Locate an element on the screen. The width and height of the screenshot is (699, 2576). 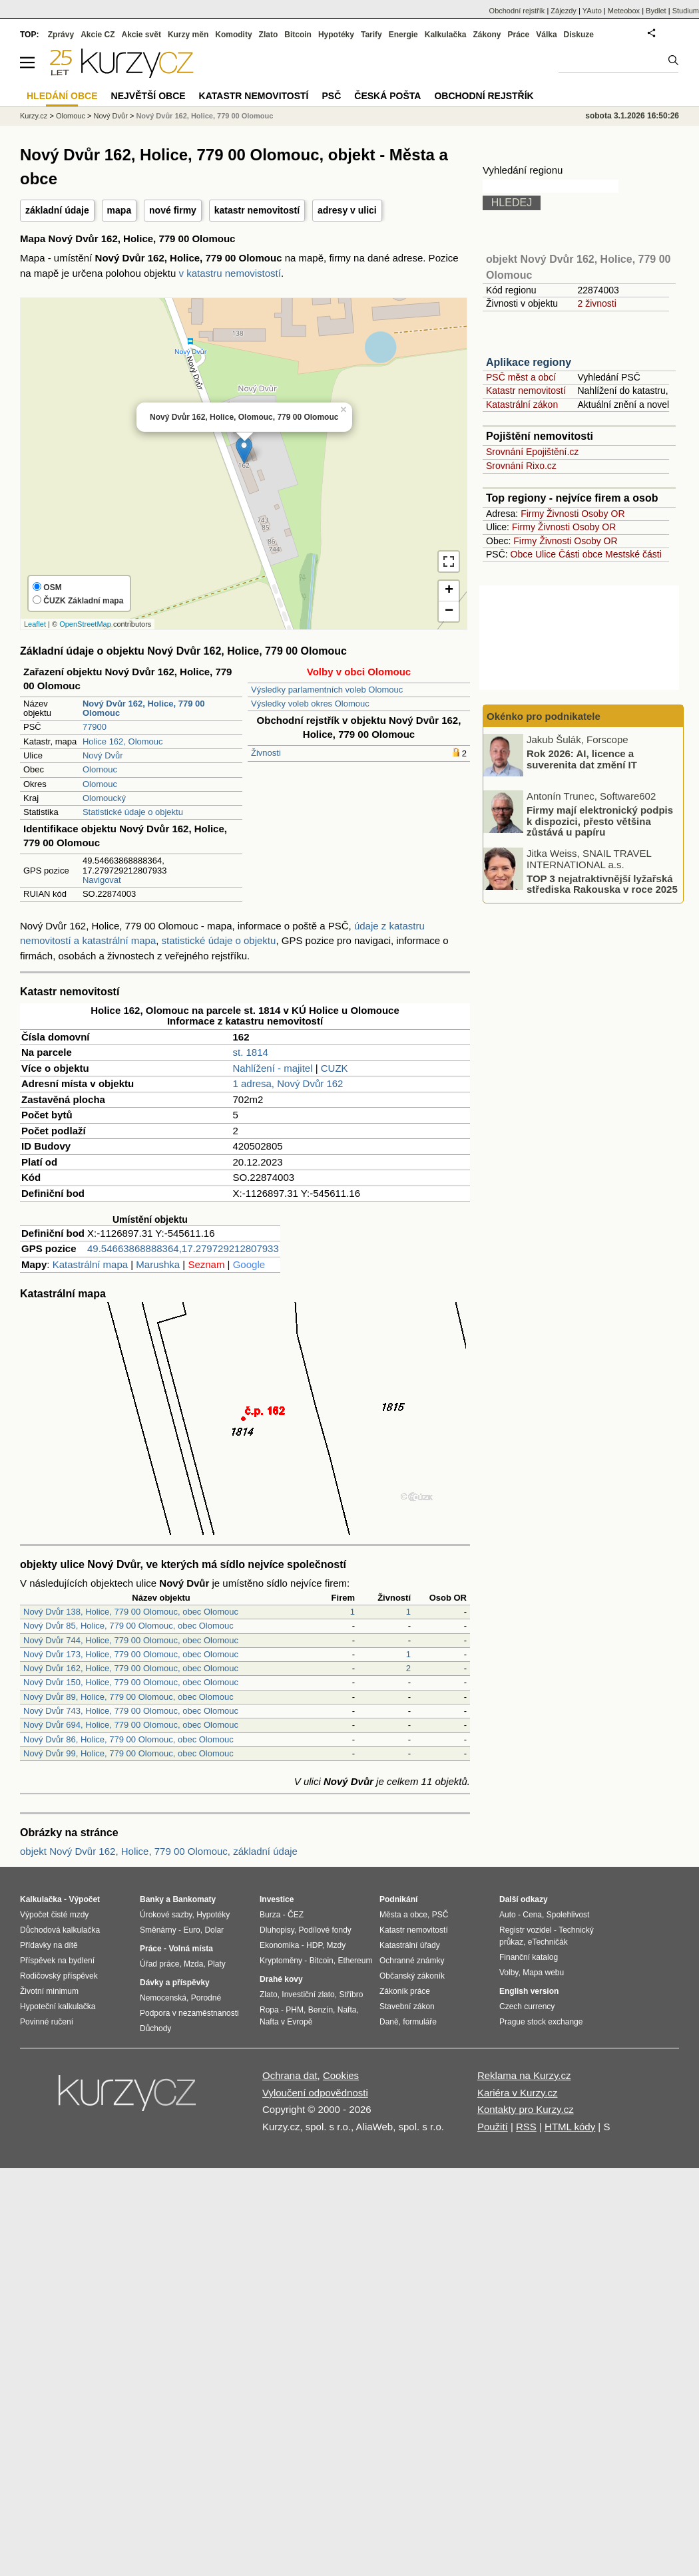
Přídavky na dítě is located at coordinates (49, 1945).